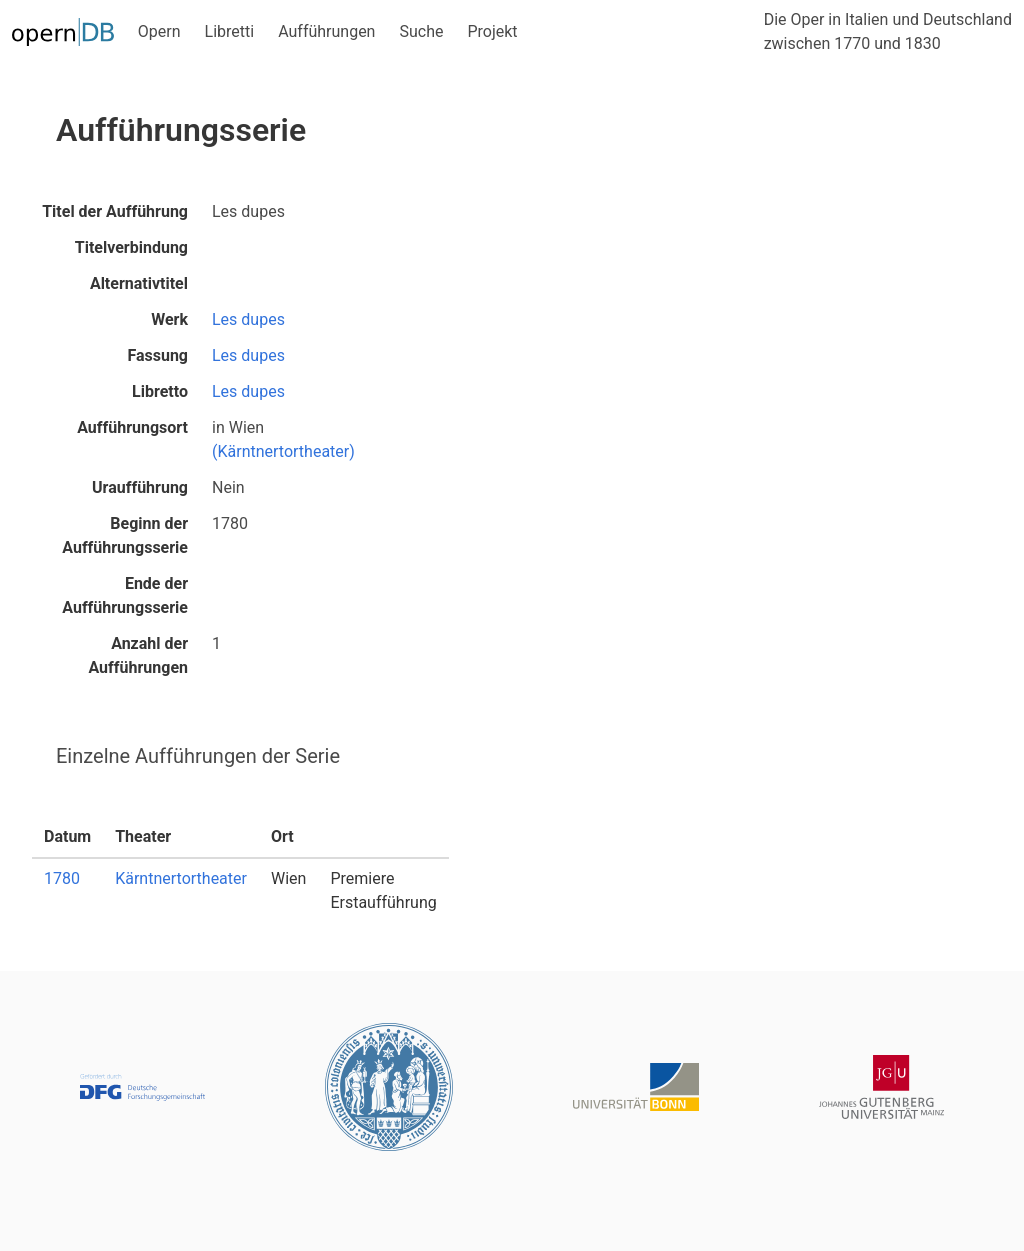  Describe the element at coordinates (169, 319) in the screenshot. I see `Werk` at that location.